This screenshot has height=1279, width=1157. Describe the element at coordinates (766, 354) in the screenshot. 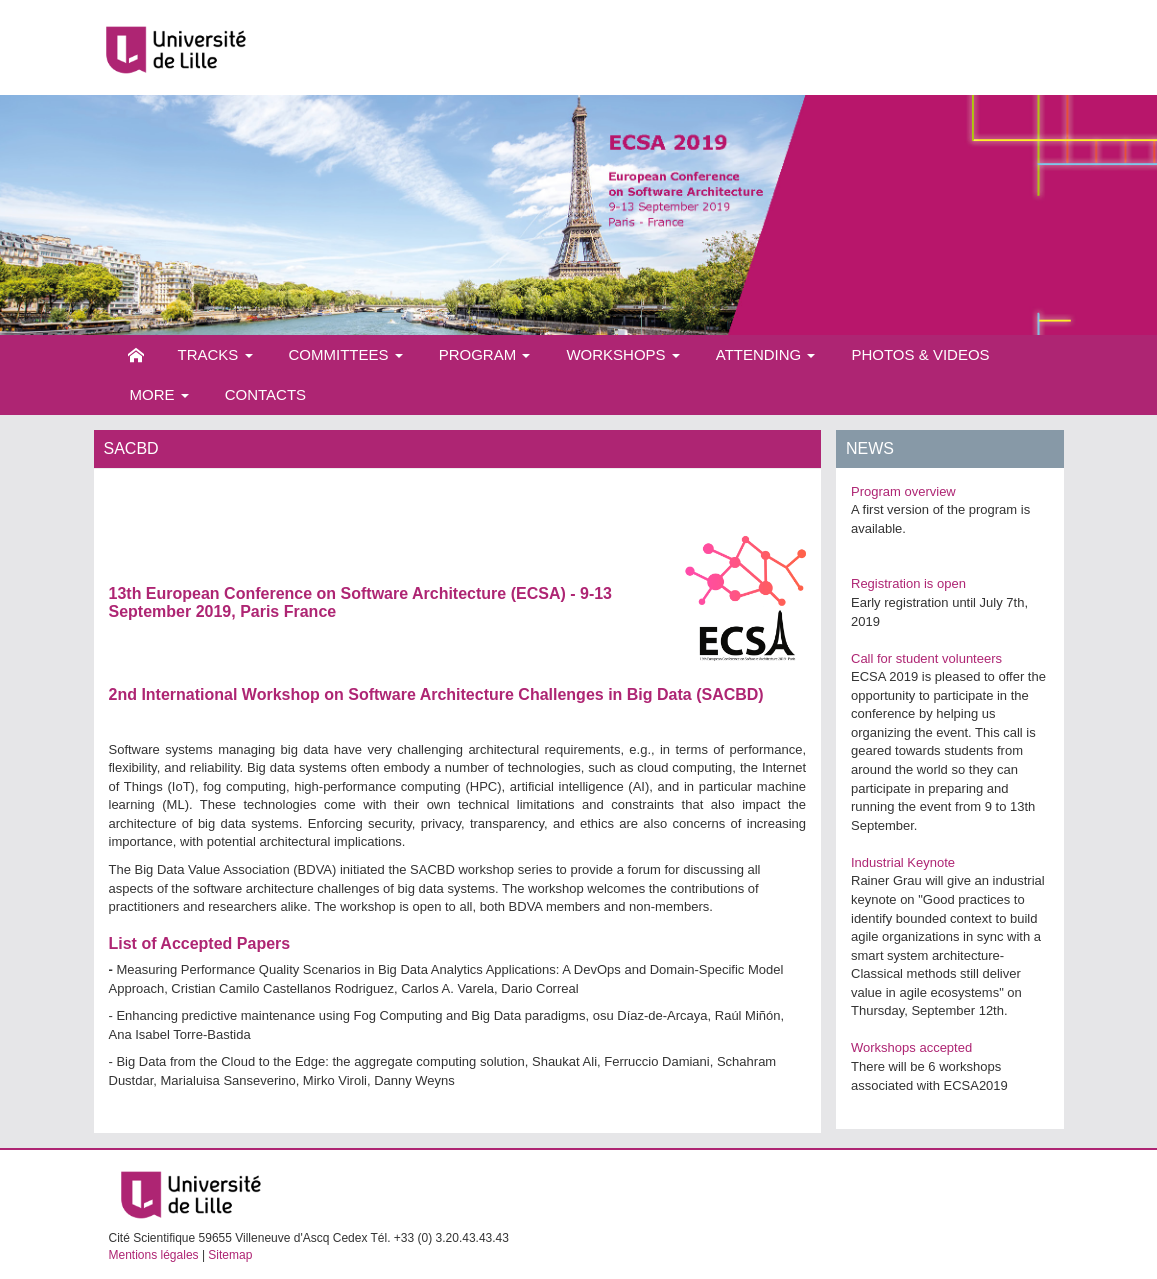

I see `Attending` at that location.